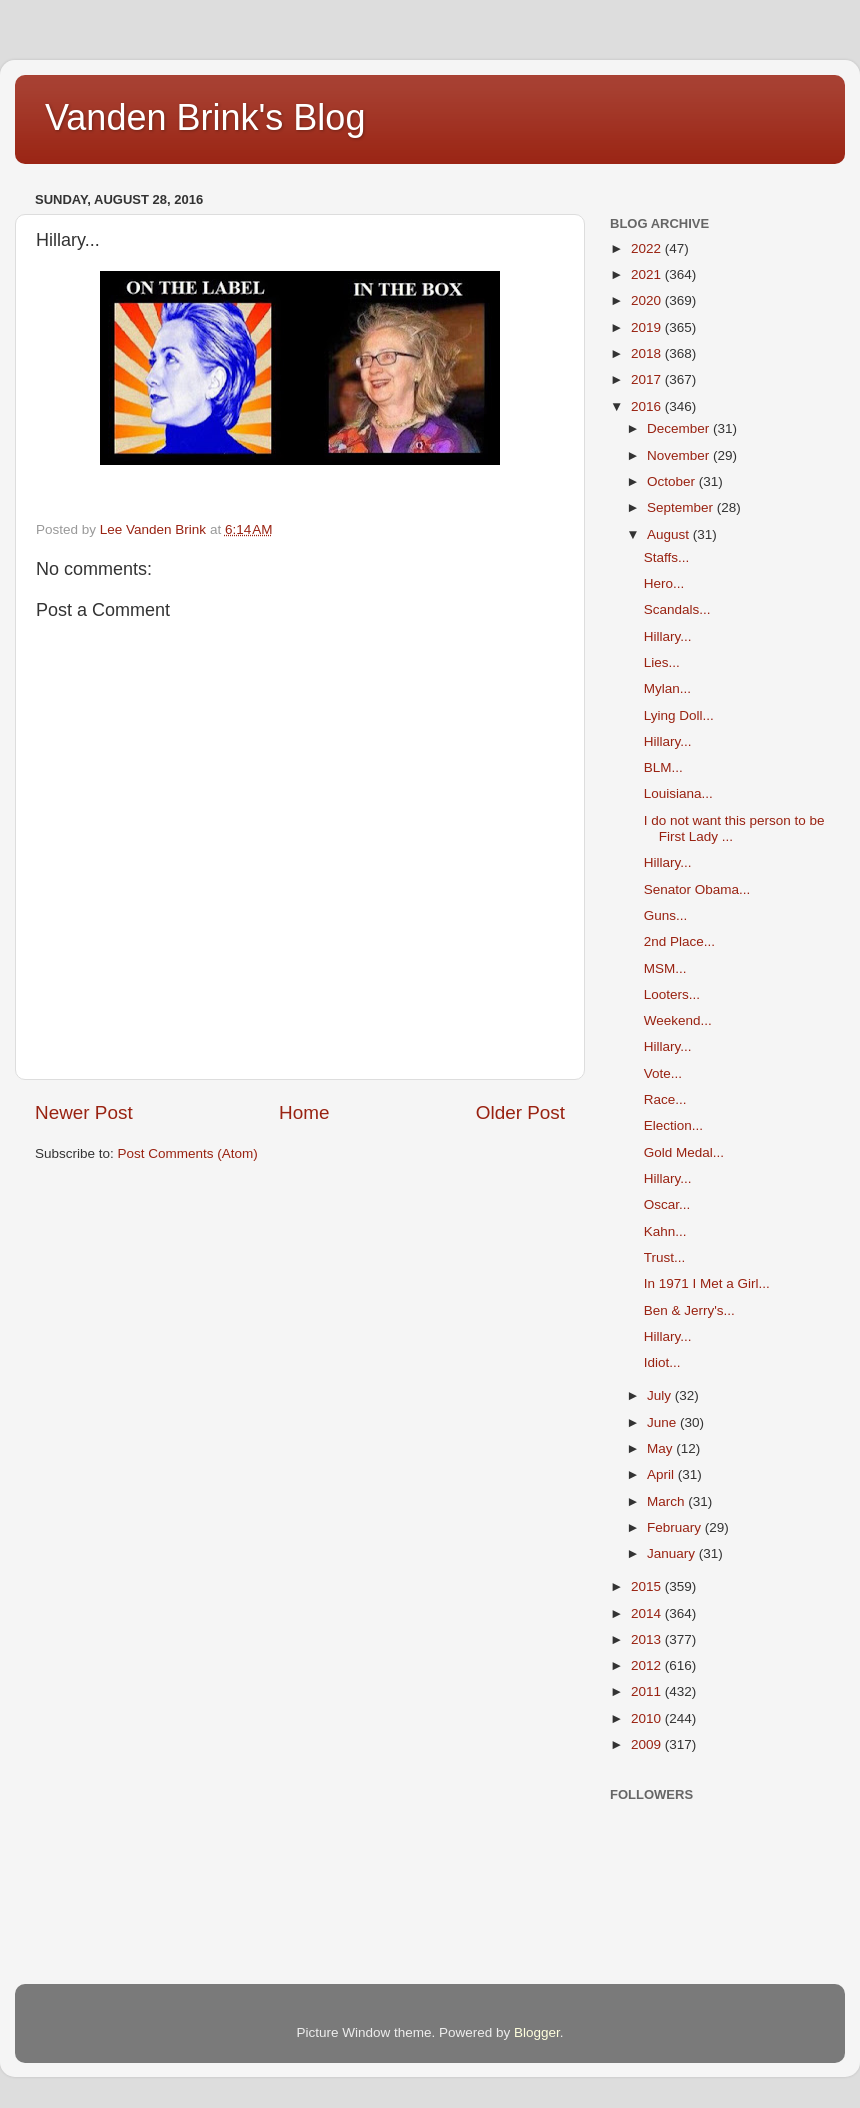 This screenshot has height=2108, width=860. I want to click on August, so click(670, 534).